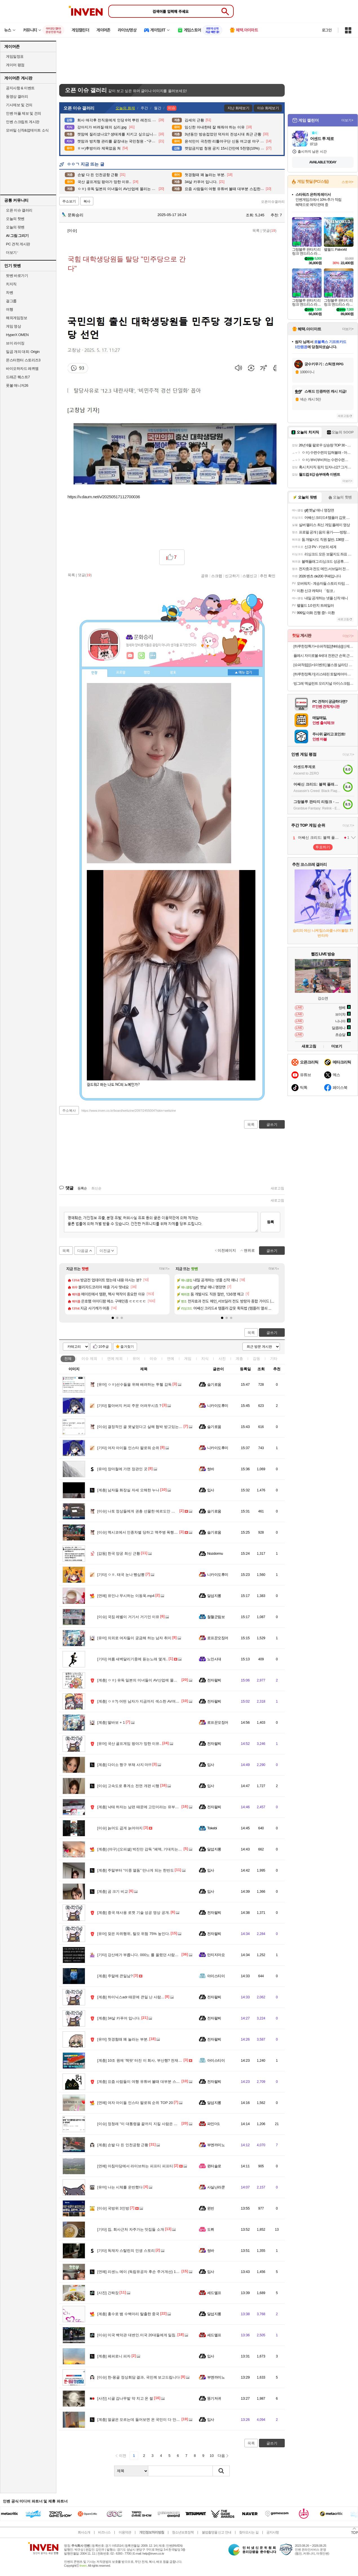 The height and width of the screenshot is (2576, 358). Describe the element at coordinates (187, 1358) in the screenshot. I see `게임` at that location.